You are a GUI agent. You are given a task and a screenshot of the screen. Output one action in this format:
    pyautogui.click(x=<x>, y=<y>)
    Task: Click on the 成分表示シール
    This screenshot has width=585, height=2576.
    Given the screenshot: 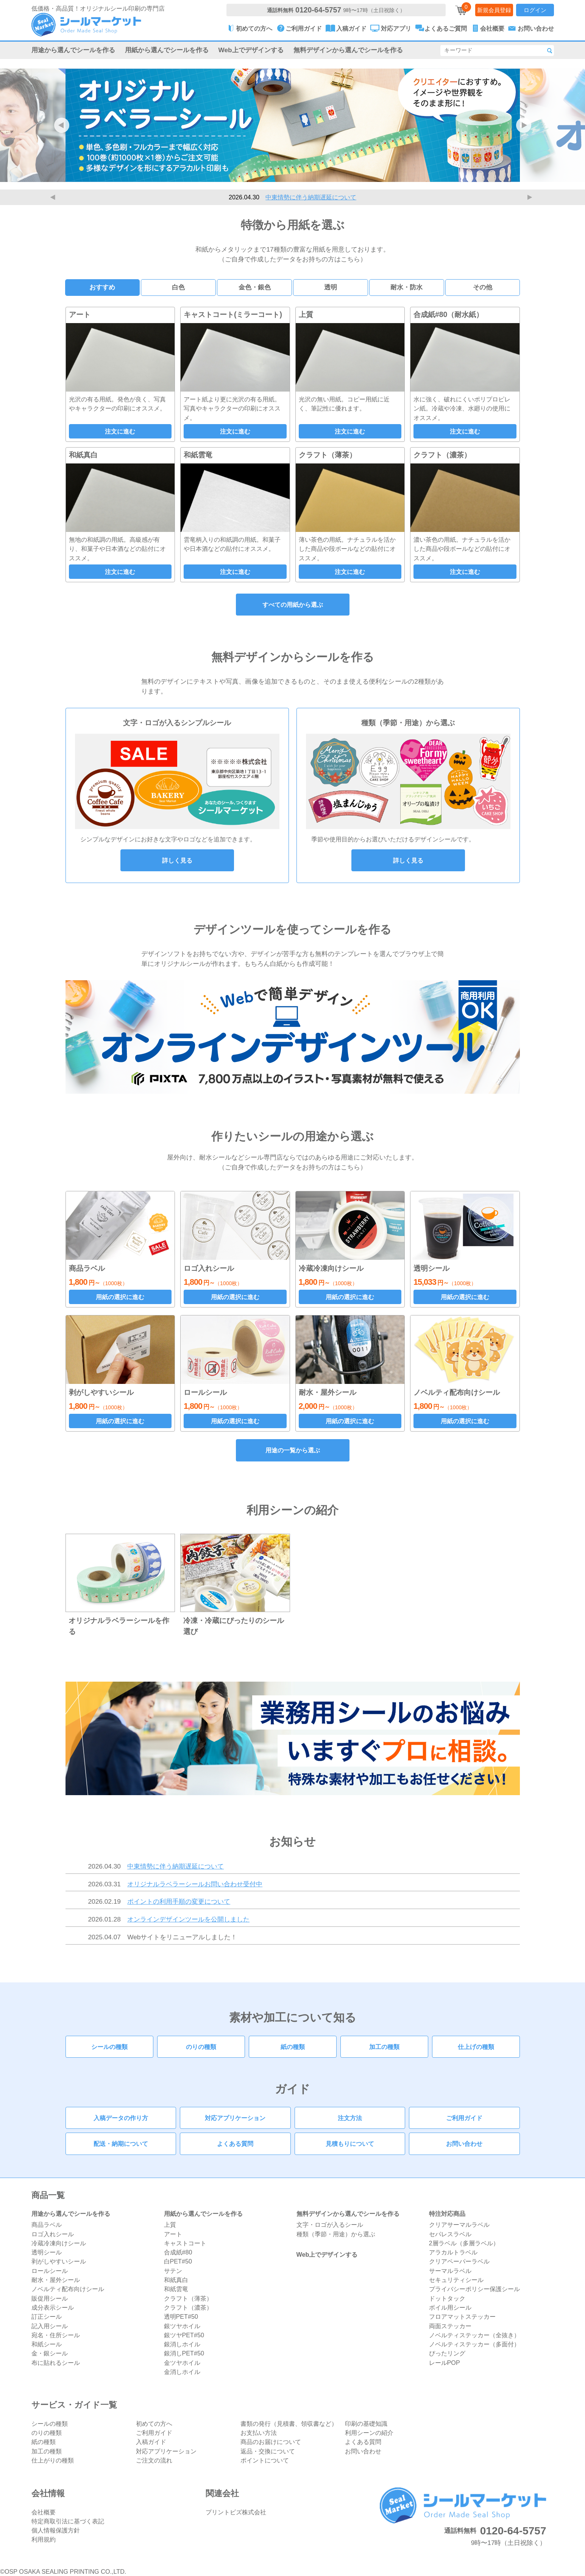 What is the action you would take?
    pyautogui.click(x=52, y=2307)
    